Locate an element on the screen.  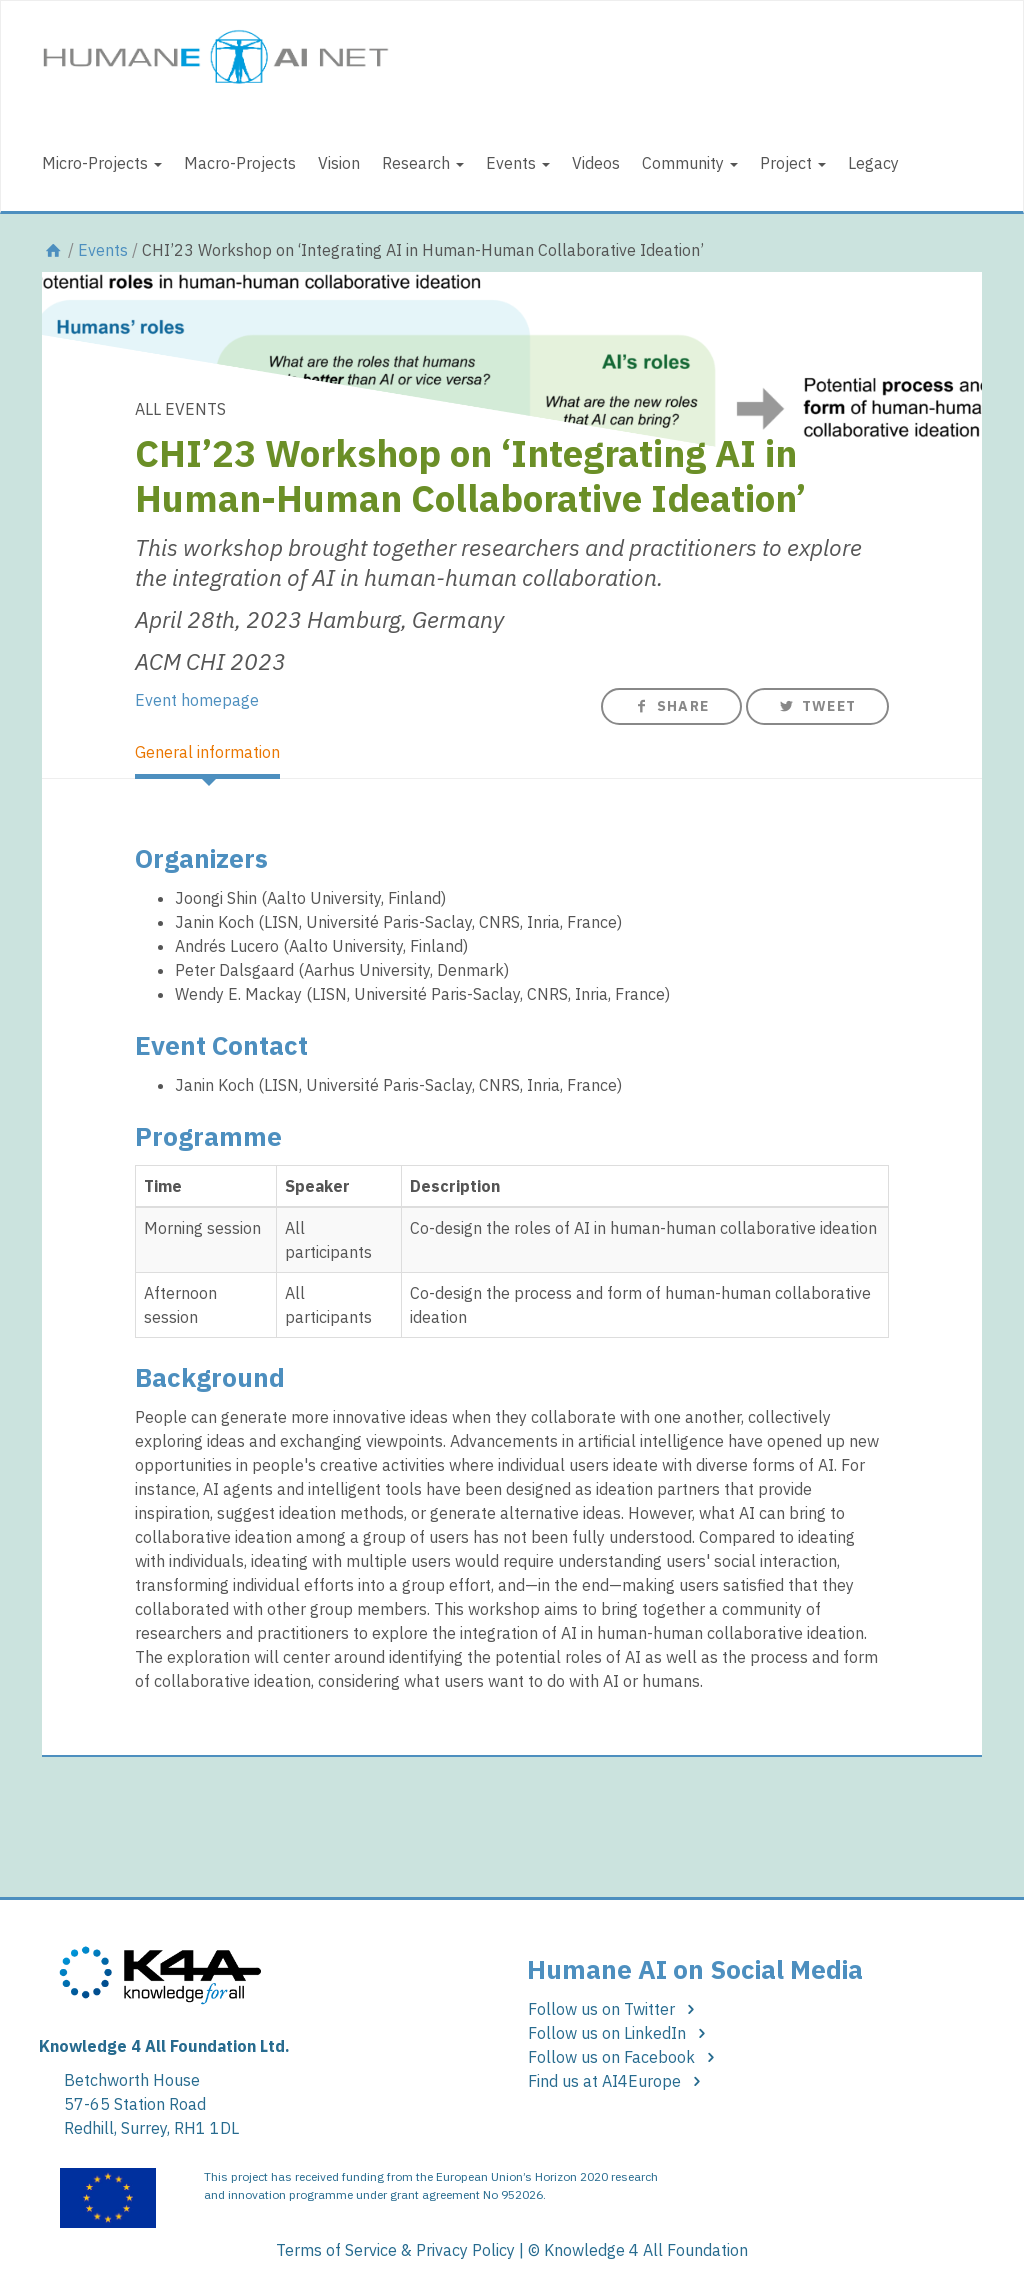
Terms of Service & Privacy Policy is located at coordinates (395, 2250).